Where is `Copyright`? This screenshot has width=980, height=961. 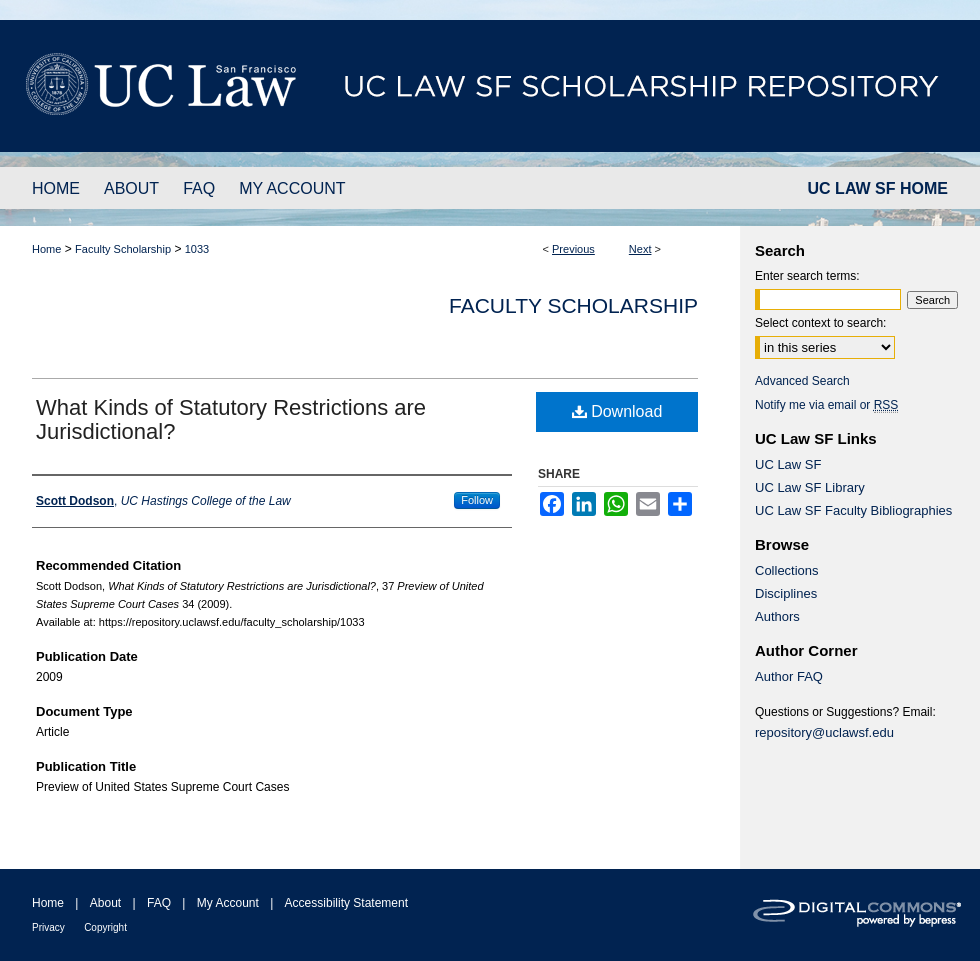 Copyright is located at coordinates (105, 927).